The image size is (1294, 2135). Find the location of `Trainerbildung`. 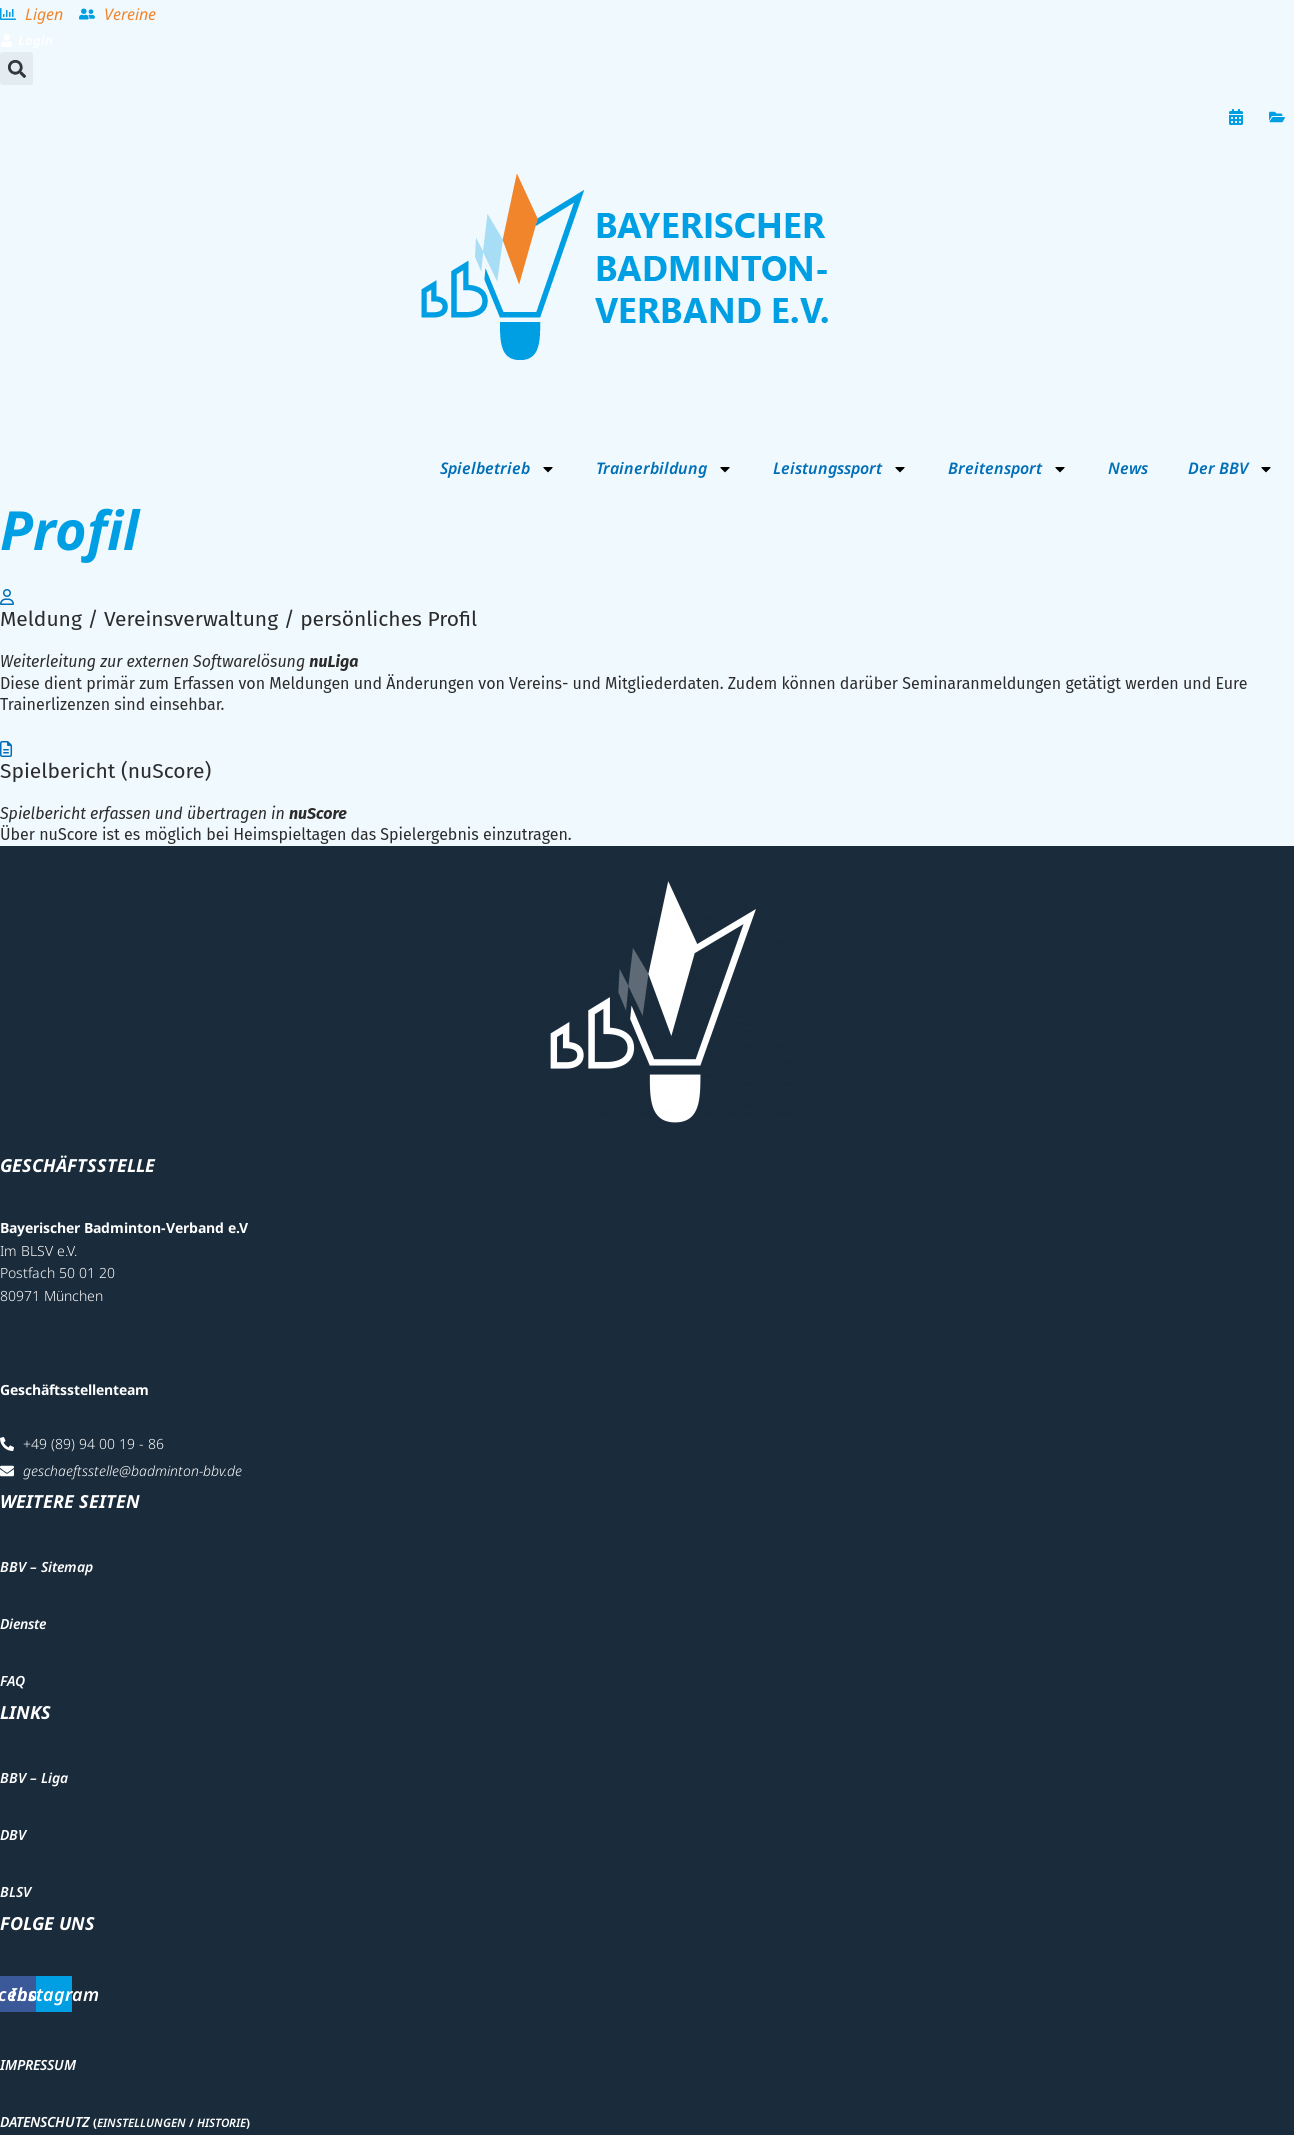

Trainerbildung is located at coordinates (664, 469).